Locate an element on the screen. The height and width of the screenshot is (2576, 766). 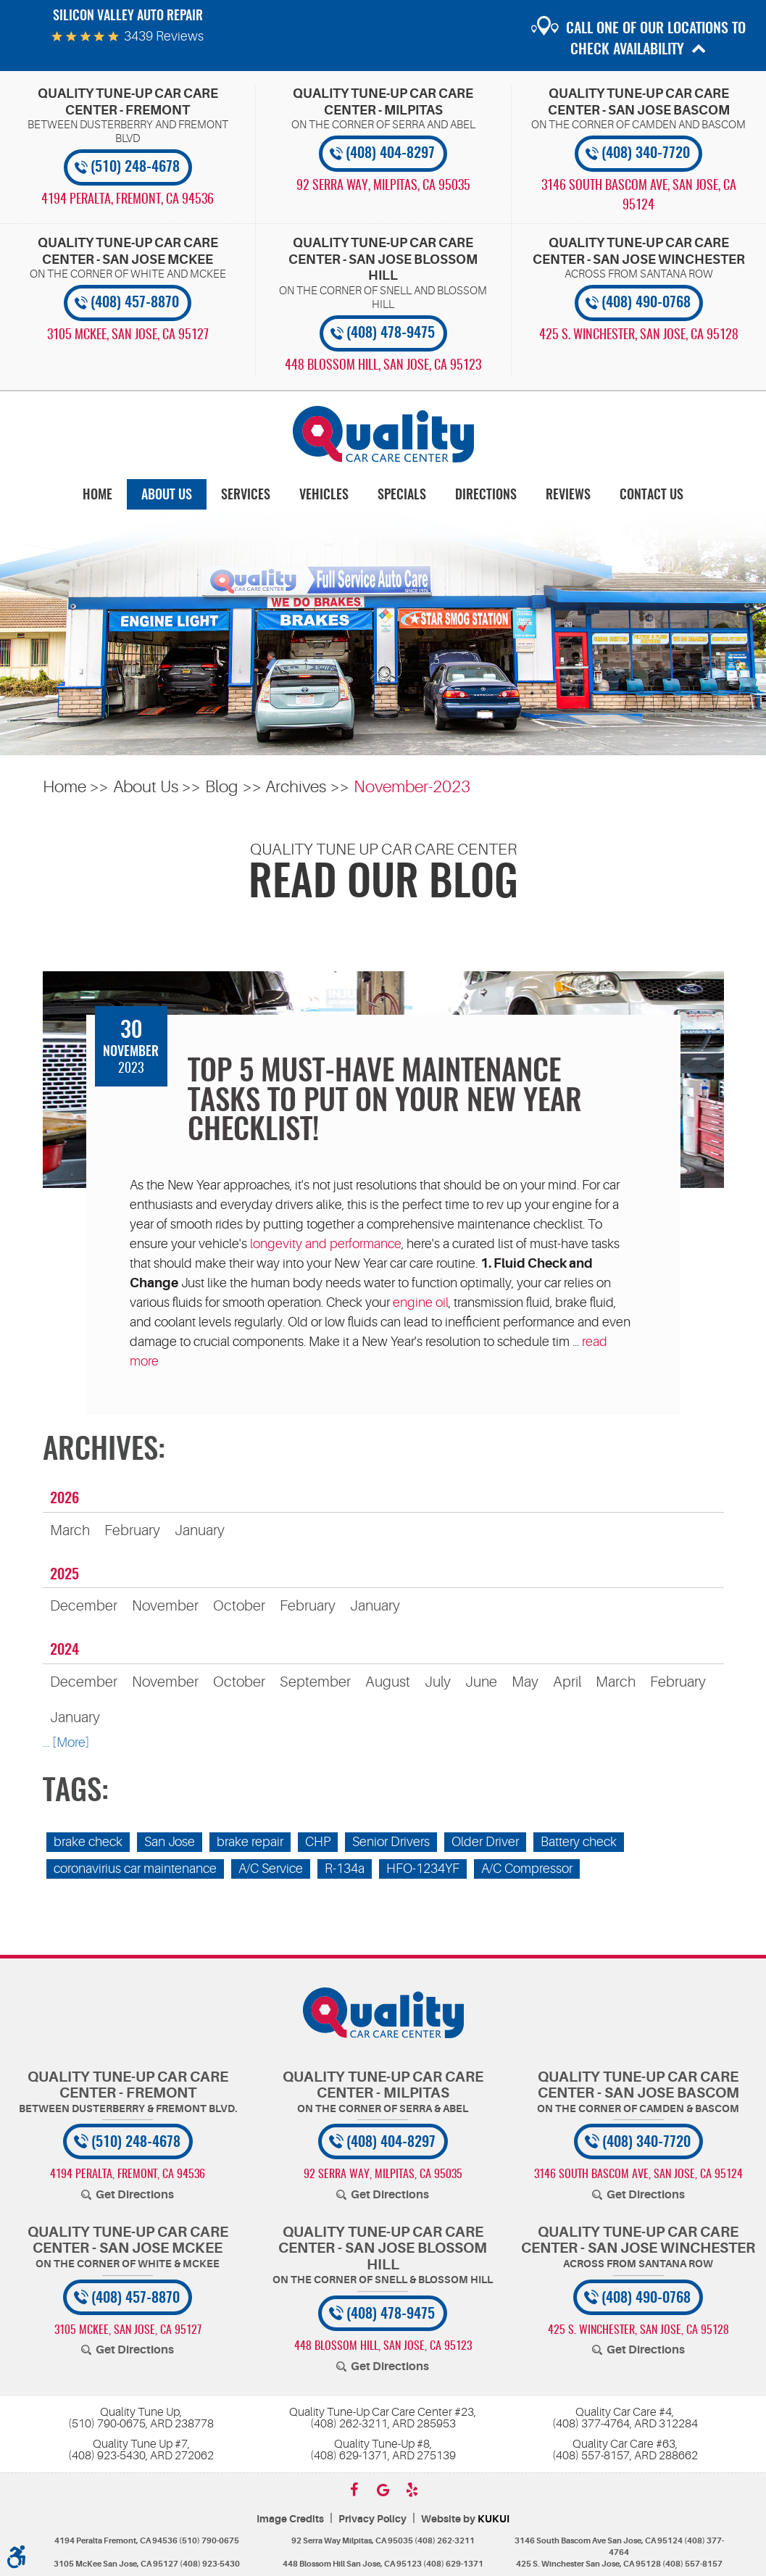
brake check is located at coordinates (88, 1842).